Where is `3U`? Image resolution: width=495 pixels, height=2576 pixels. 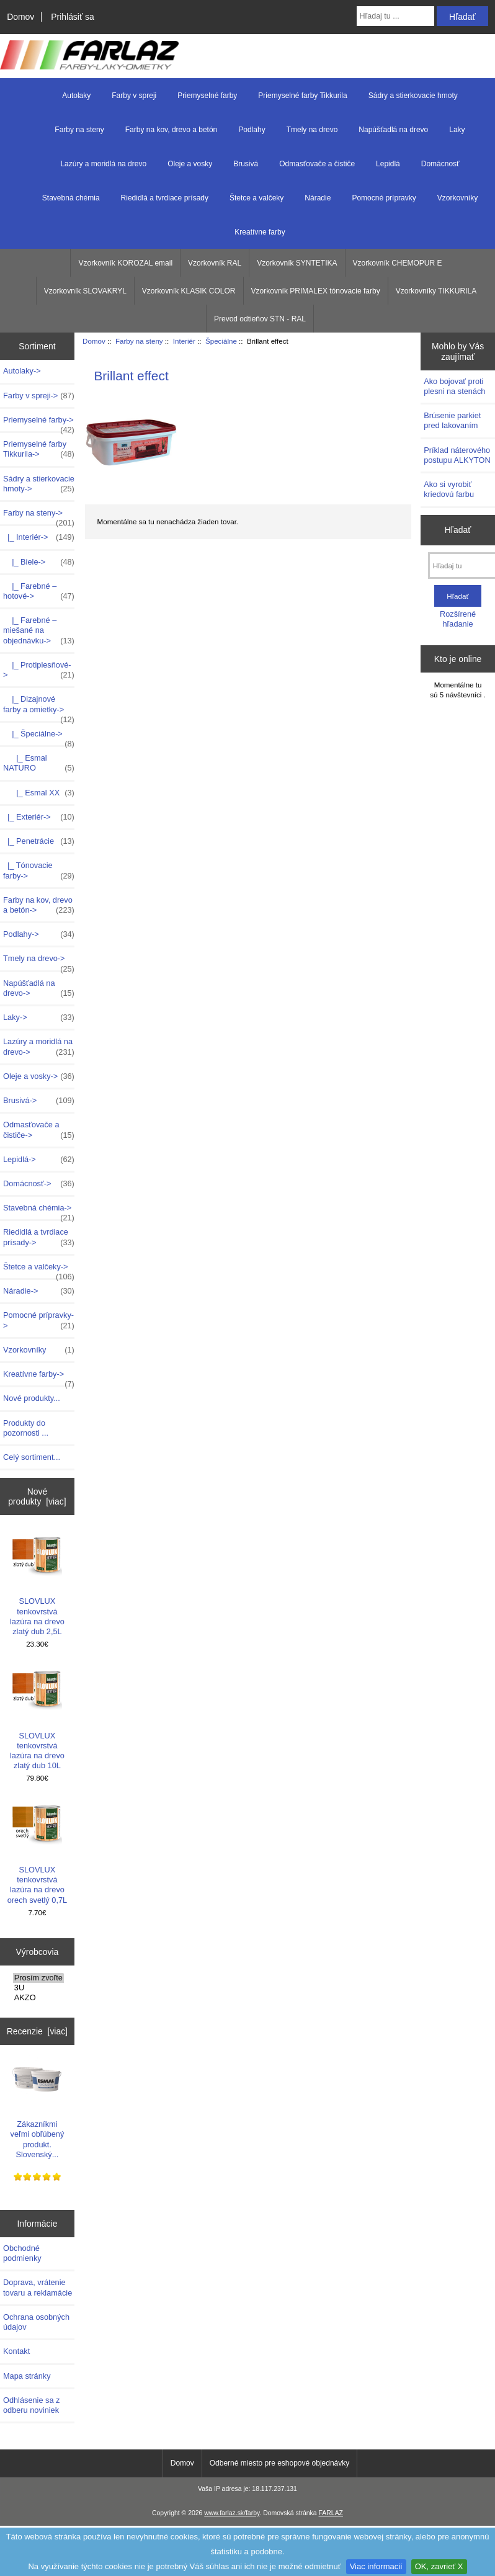 3U is located at coordinates (38, 1988).